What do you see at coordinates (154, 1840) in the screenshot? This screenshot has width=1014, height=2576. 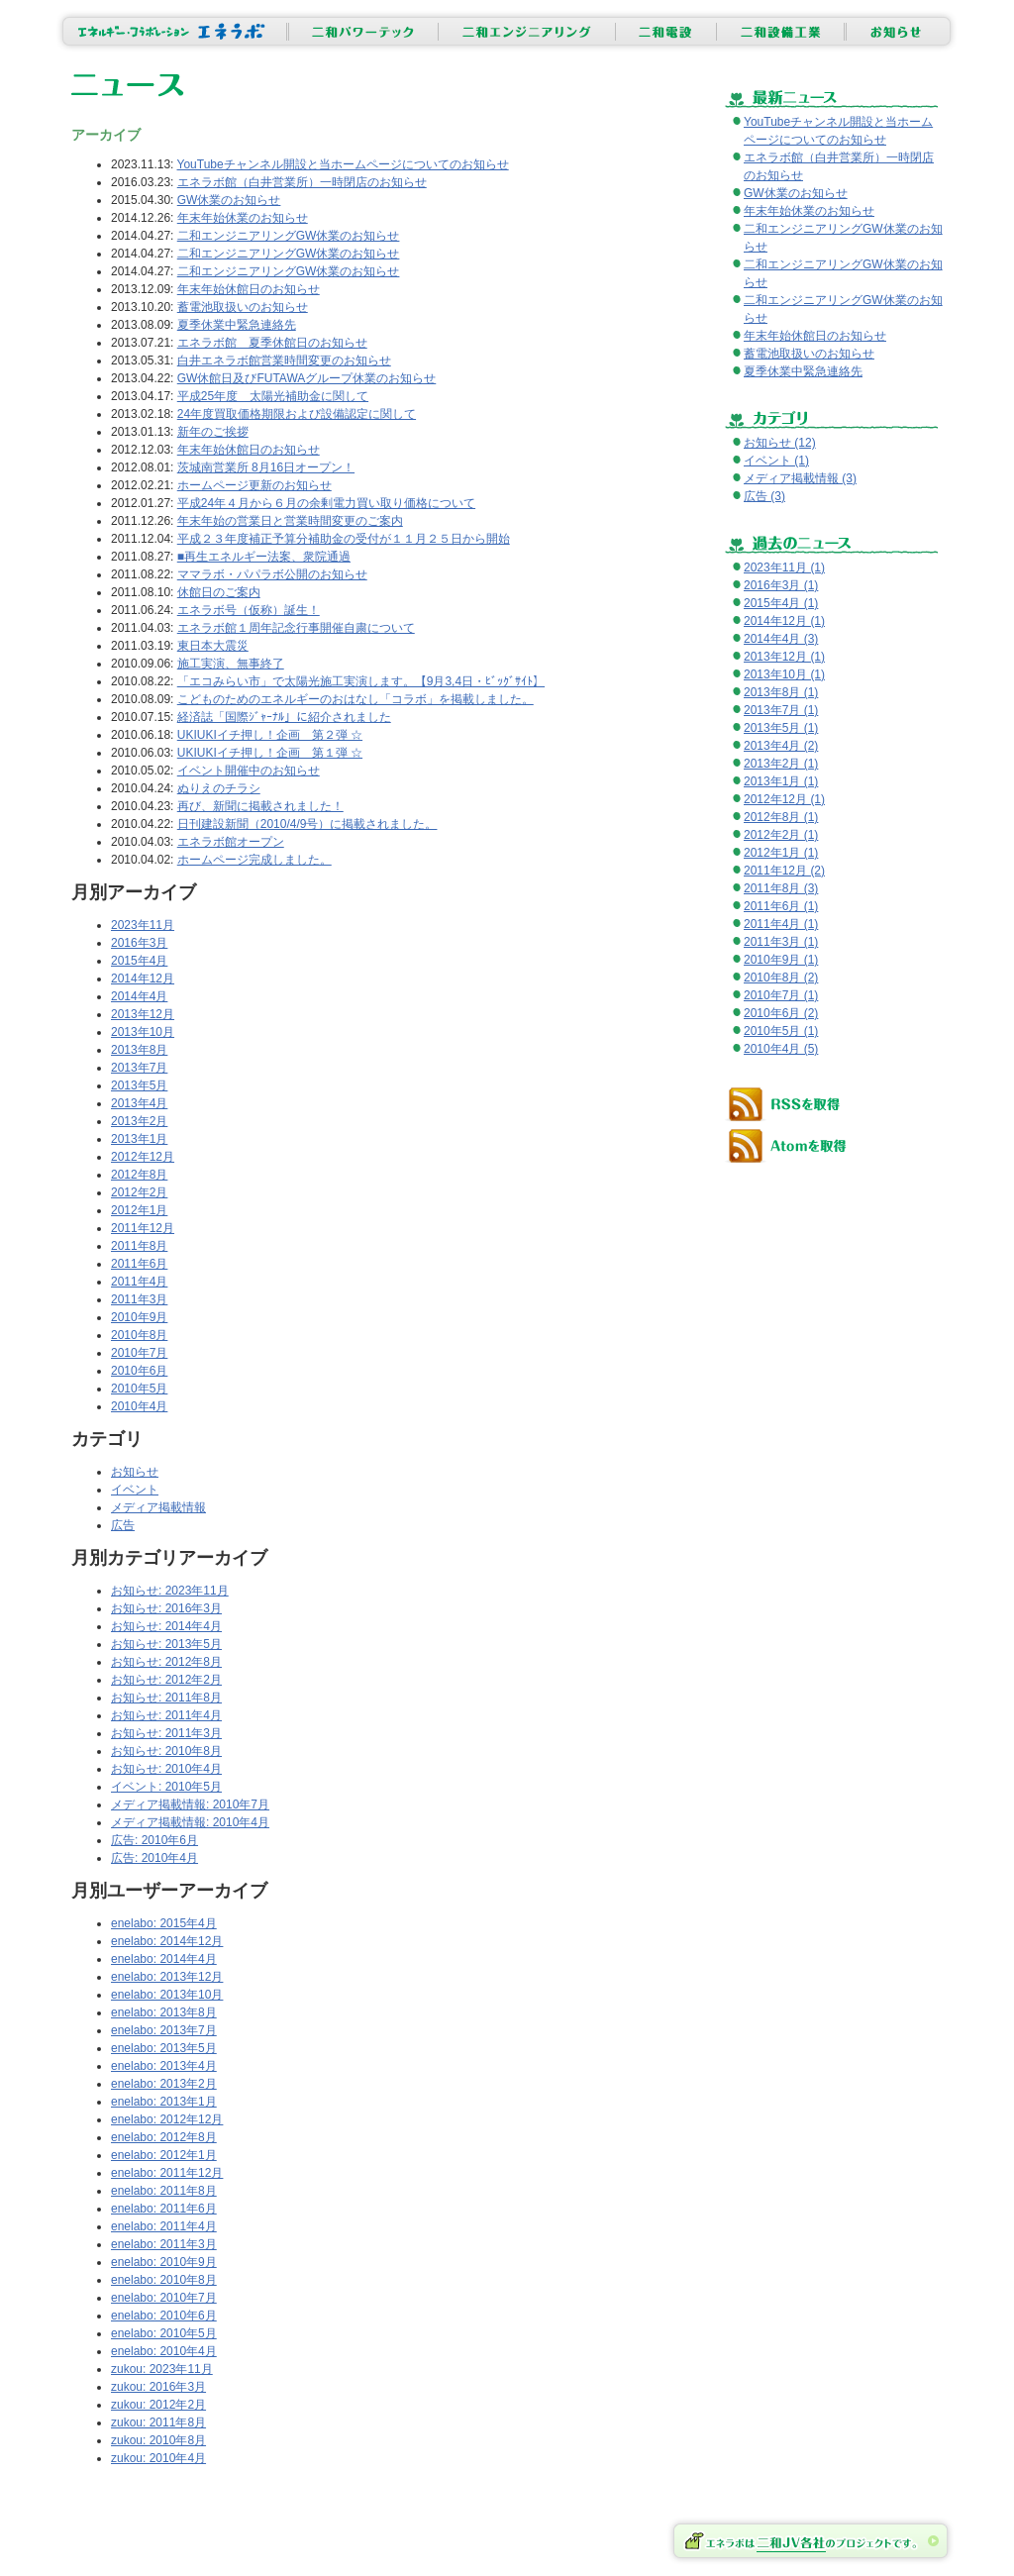 I see `広告: 2010年6月` at bounding box center [154, 1840].